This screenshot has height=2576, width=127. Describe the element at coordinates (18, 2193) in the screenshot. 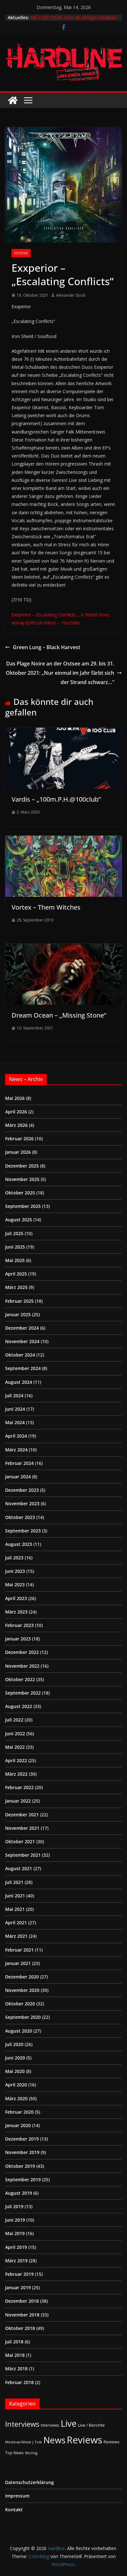

I see `August 2019` at that location.